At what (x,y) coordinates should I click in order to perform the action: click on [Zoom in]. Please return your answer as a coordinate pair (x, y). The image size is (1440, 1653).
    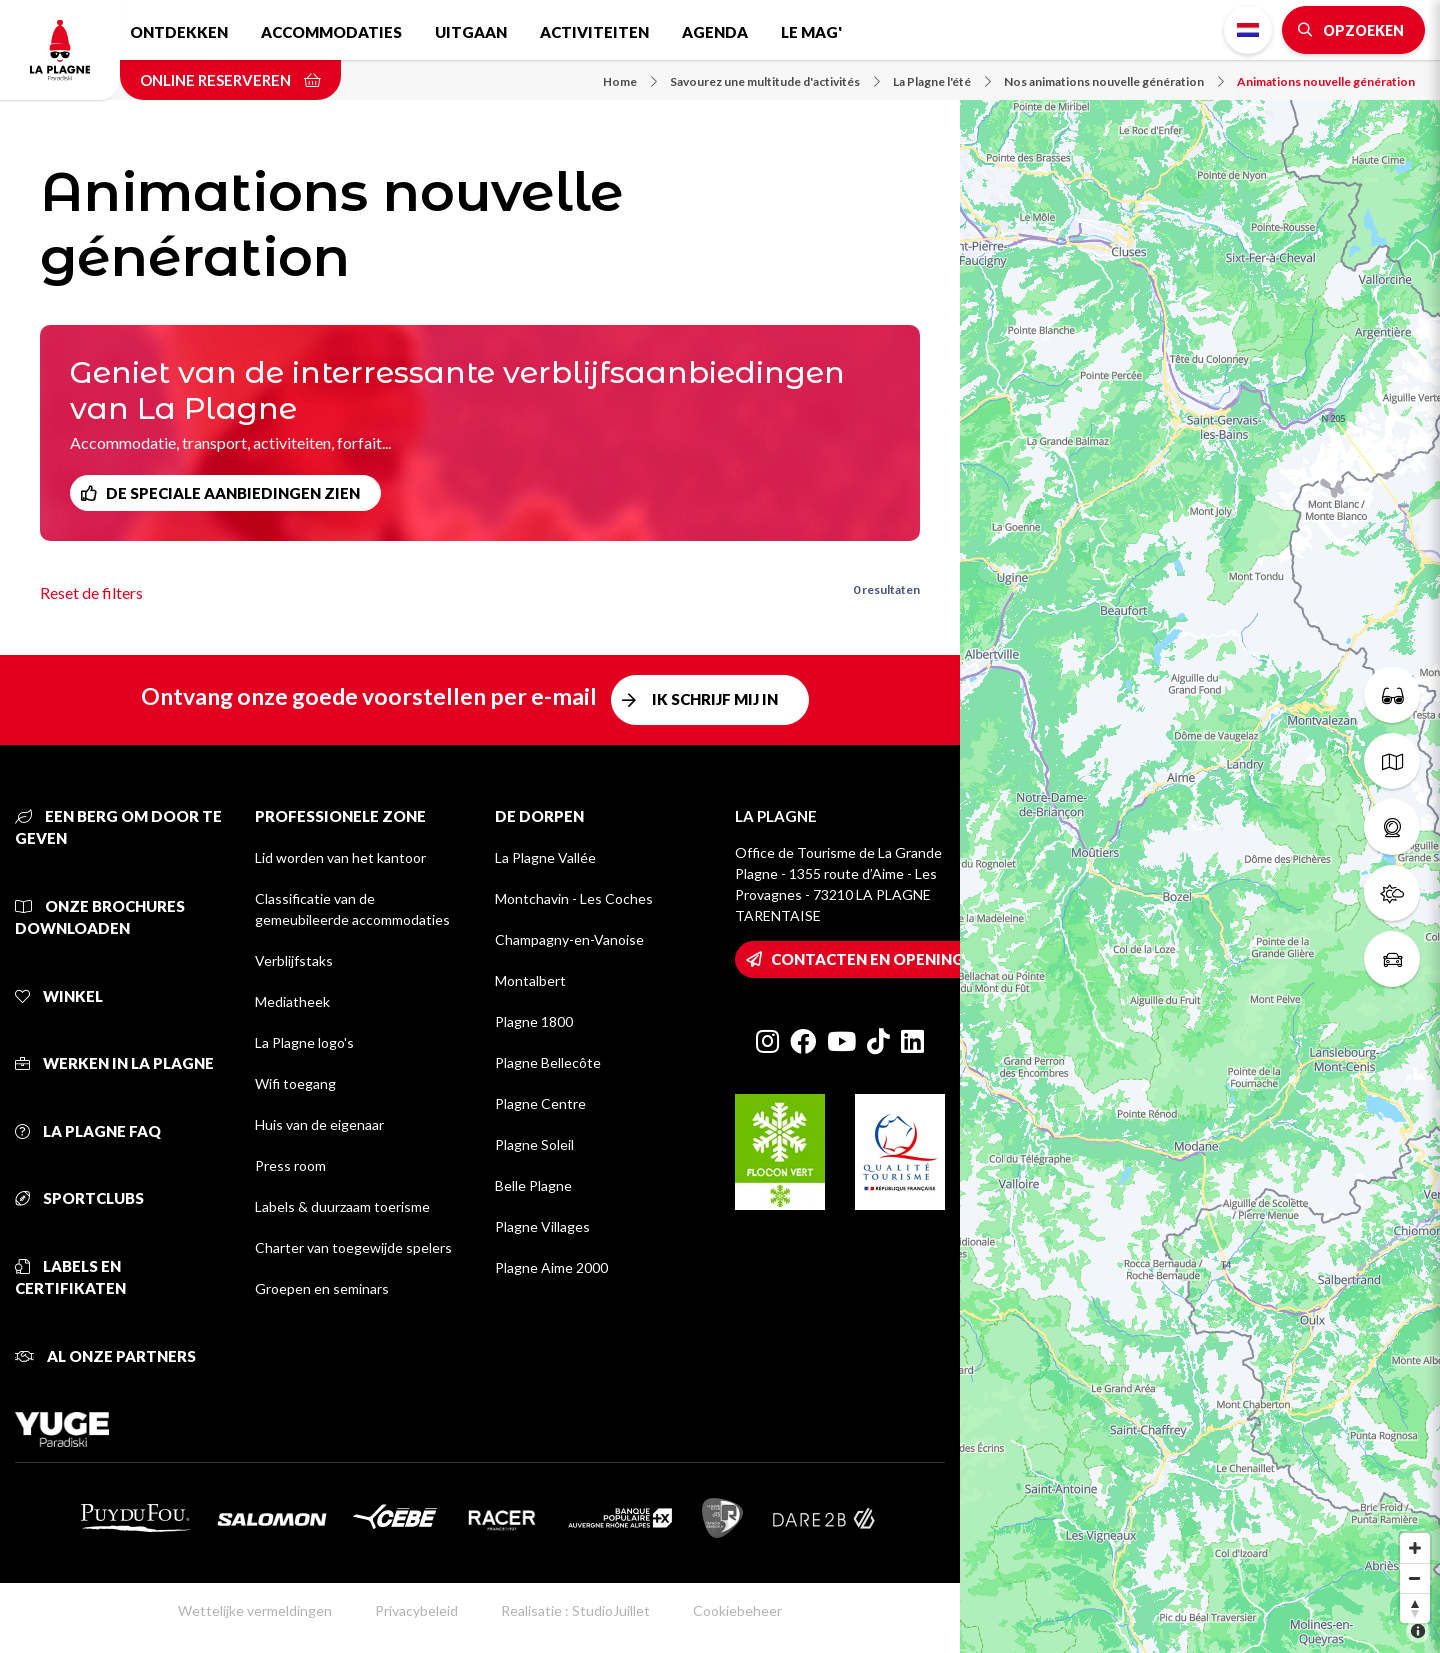
    Looking at the image, I should click on (1415, 1548).